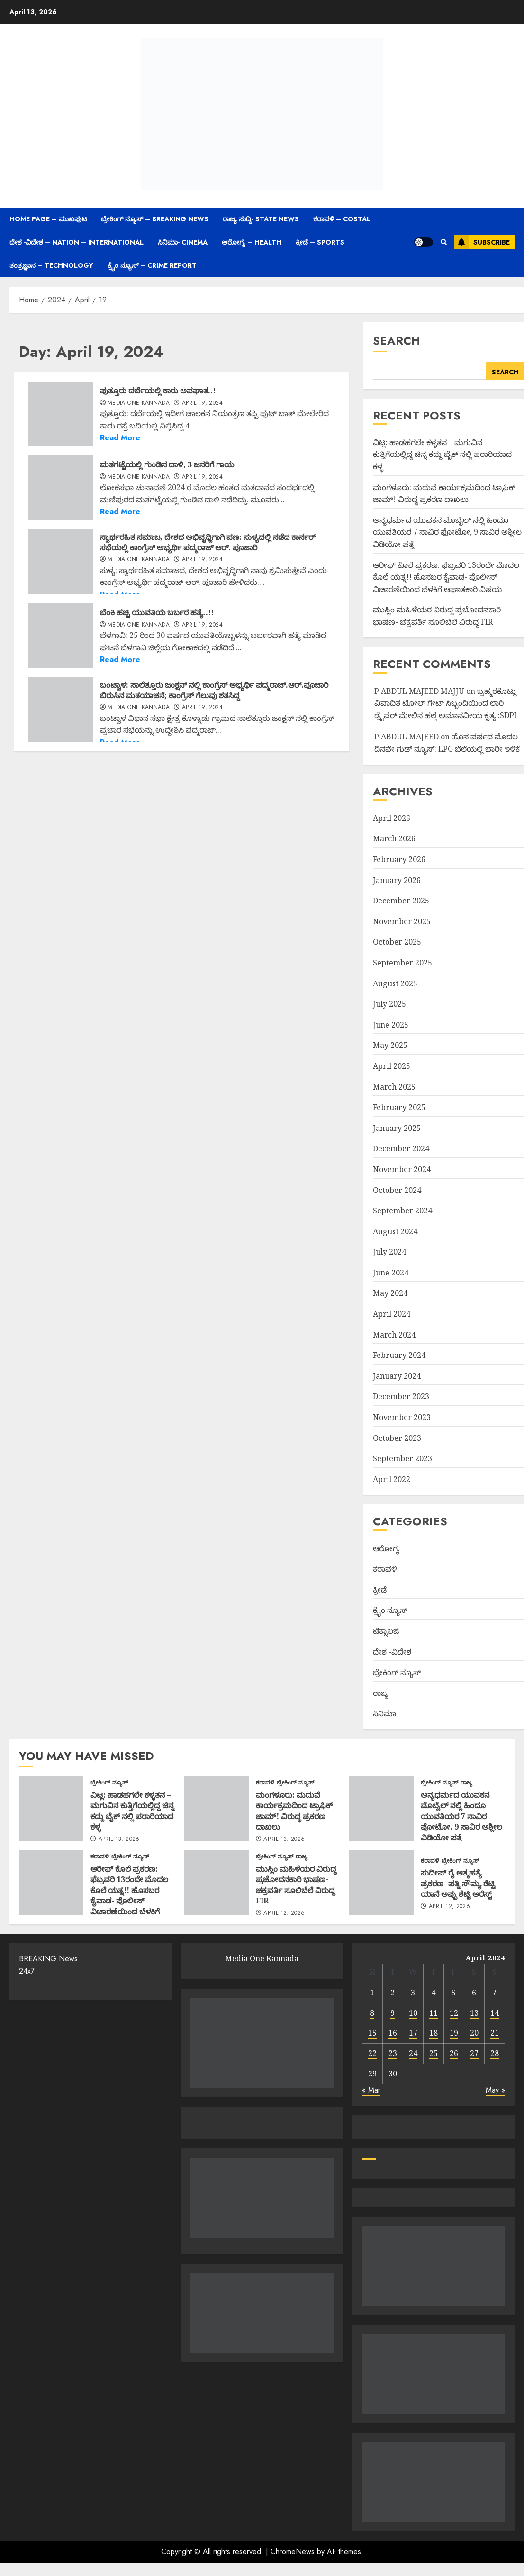  Describe the element at coordinates (216, 1882) in the screenshot. I see `[ಮುಸ್ಲಿಂ ಮಹಿಳೆಯರ ವಿರುದ್ಧ ಪ್ರಚೋದನಕಾರಿ ಭಾಷಣ- ಚಕ್ರವರ್ತಿ ಸೂಲಿಬೆಲೆ ವಿರುದ್ದ FIR]` at that location.